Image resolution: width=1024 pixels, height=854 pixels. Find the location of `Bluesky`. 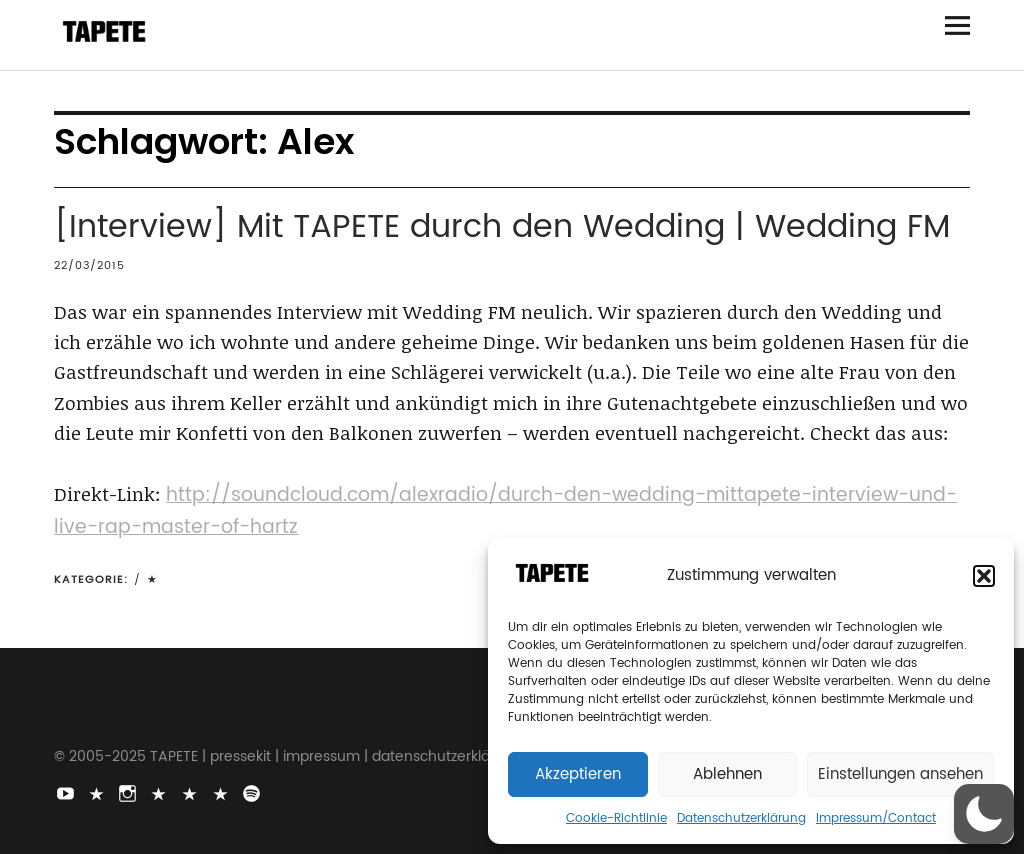

Bluesky is located at coordinates (160, 792).